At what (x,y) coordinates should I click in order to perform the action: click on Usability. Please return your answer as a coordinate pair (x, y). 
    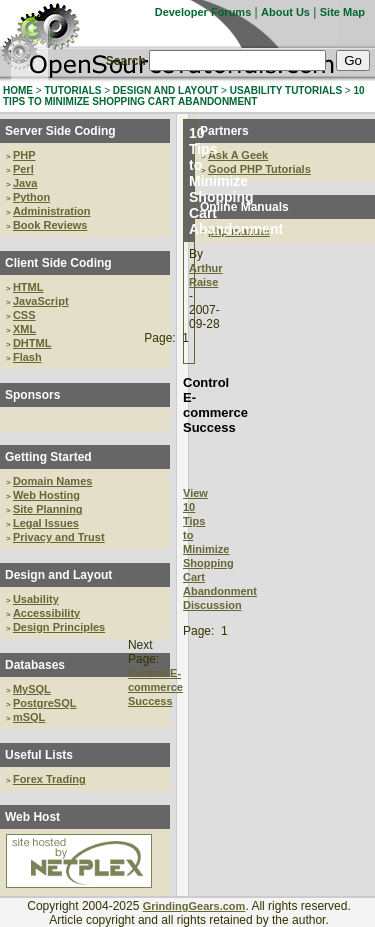
    Looking at the image, I should click on (36, 599).